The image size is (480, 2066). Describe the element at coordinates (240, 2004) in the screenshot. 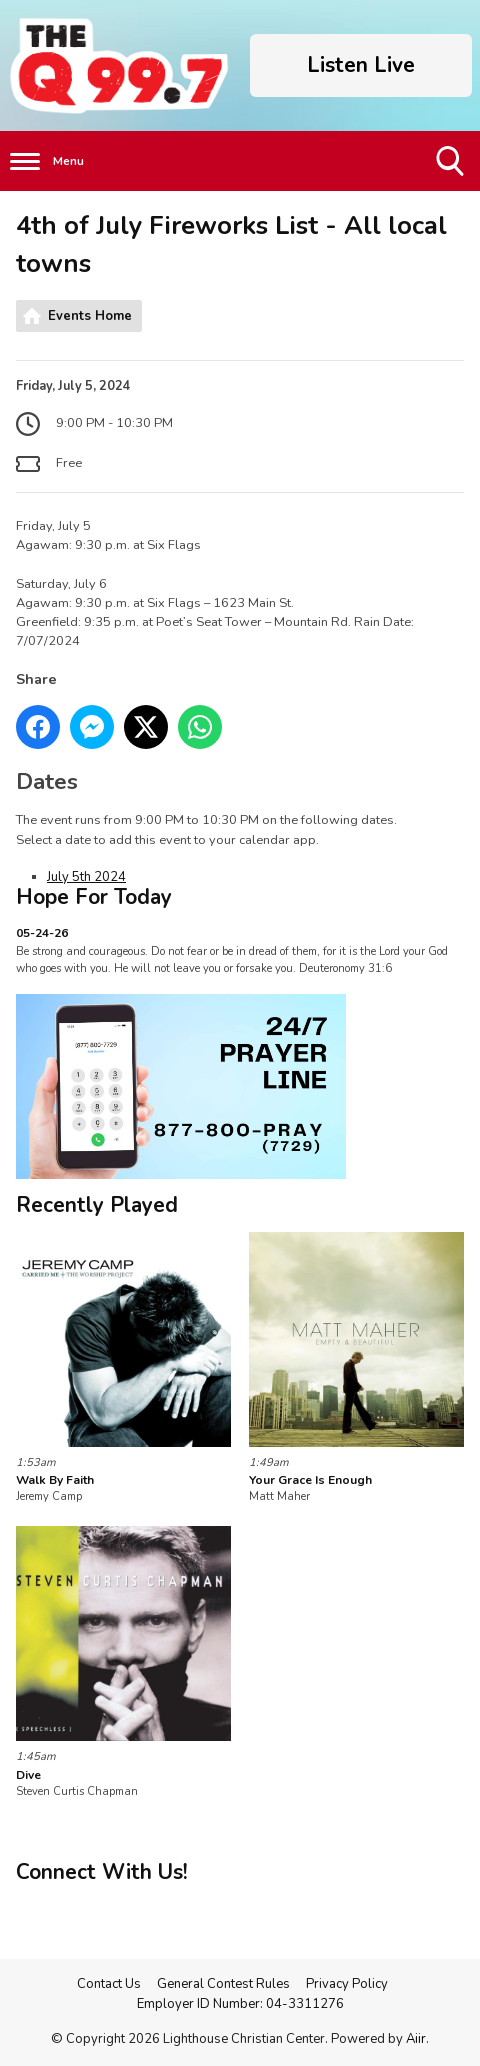

I see `Employer ID Number: 04-3311276` at that location.